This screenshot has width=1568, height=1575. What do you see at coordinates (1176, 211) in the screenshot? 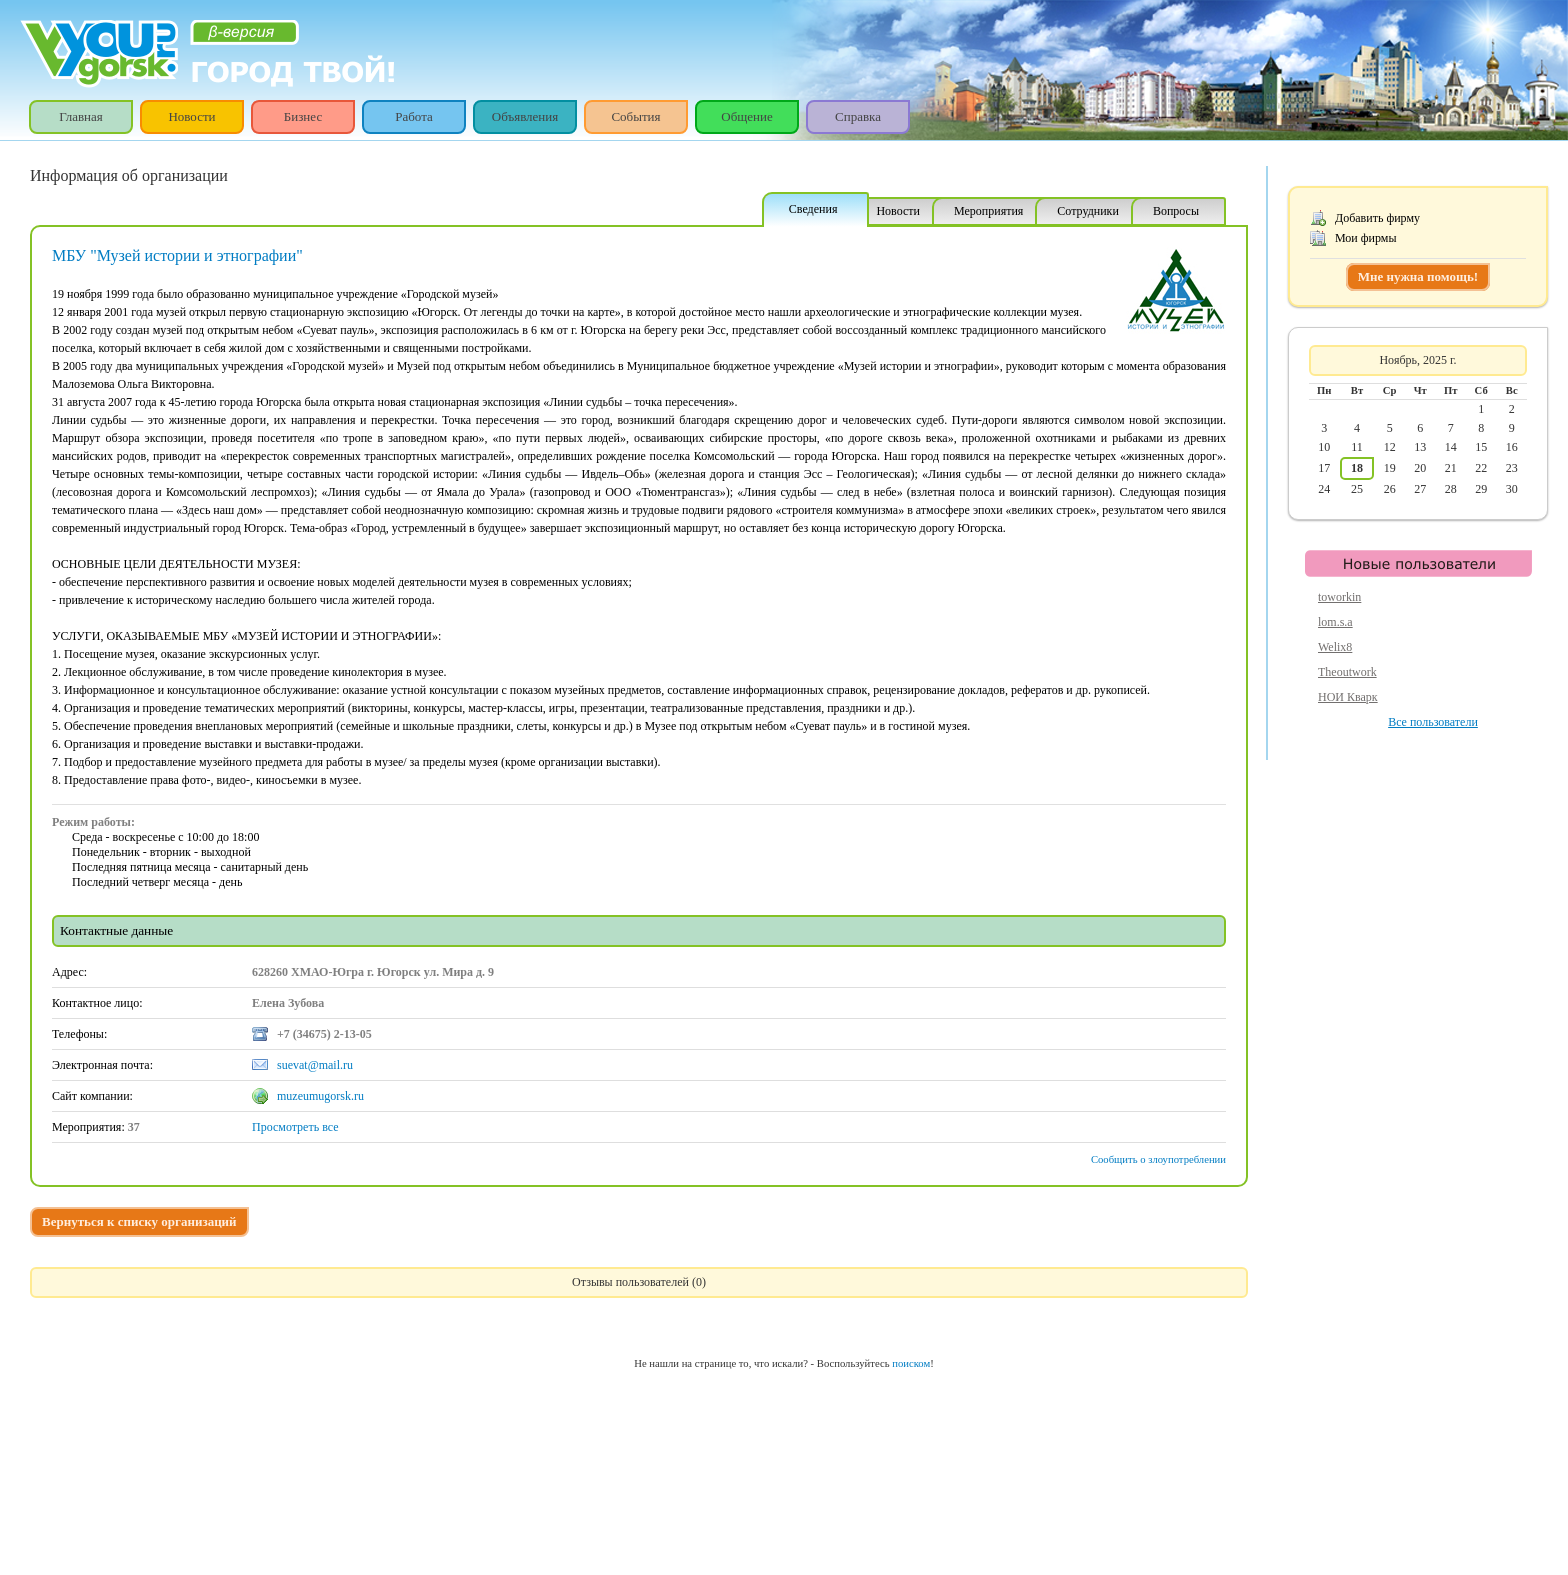
I see `Вопросы` at bounding box center [1176, 211].